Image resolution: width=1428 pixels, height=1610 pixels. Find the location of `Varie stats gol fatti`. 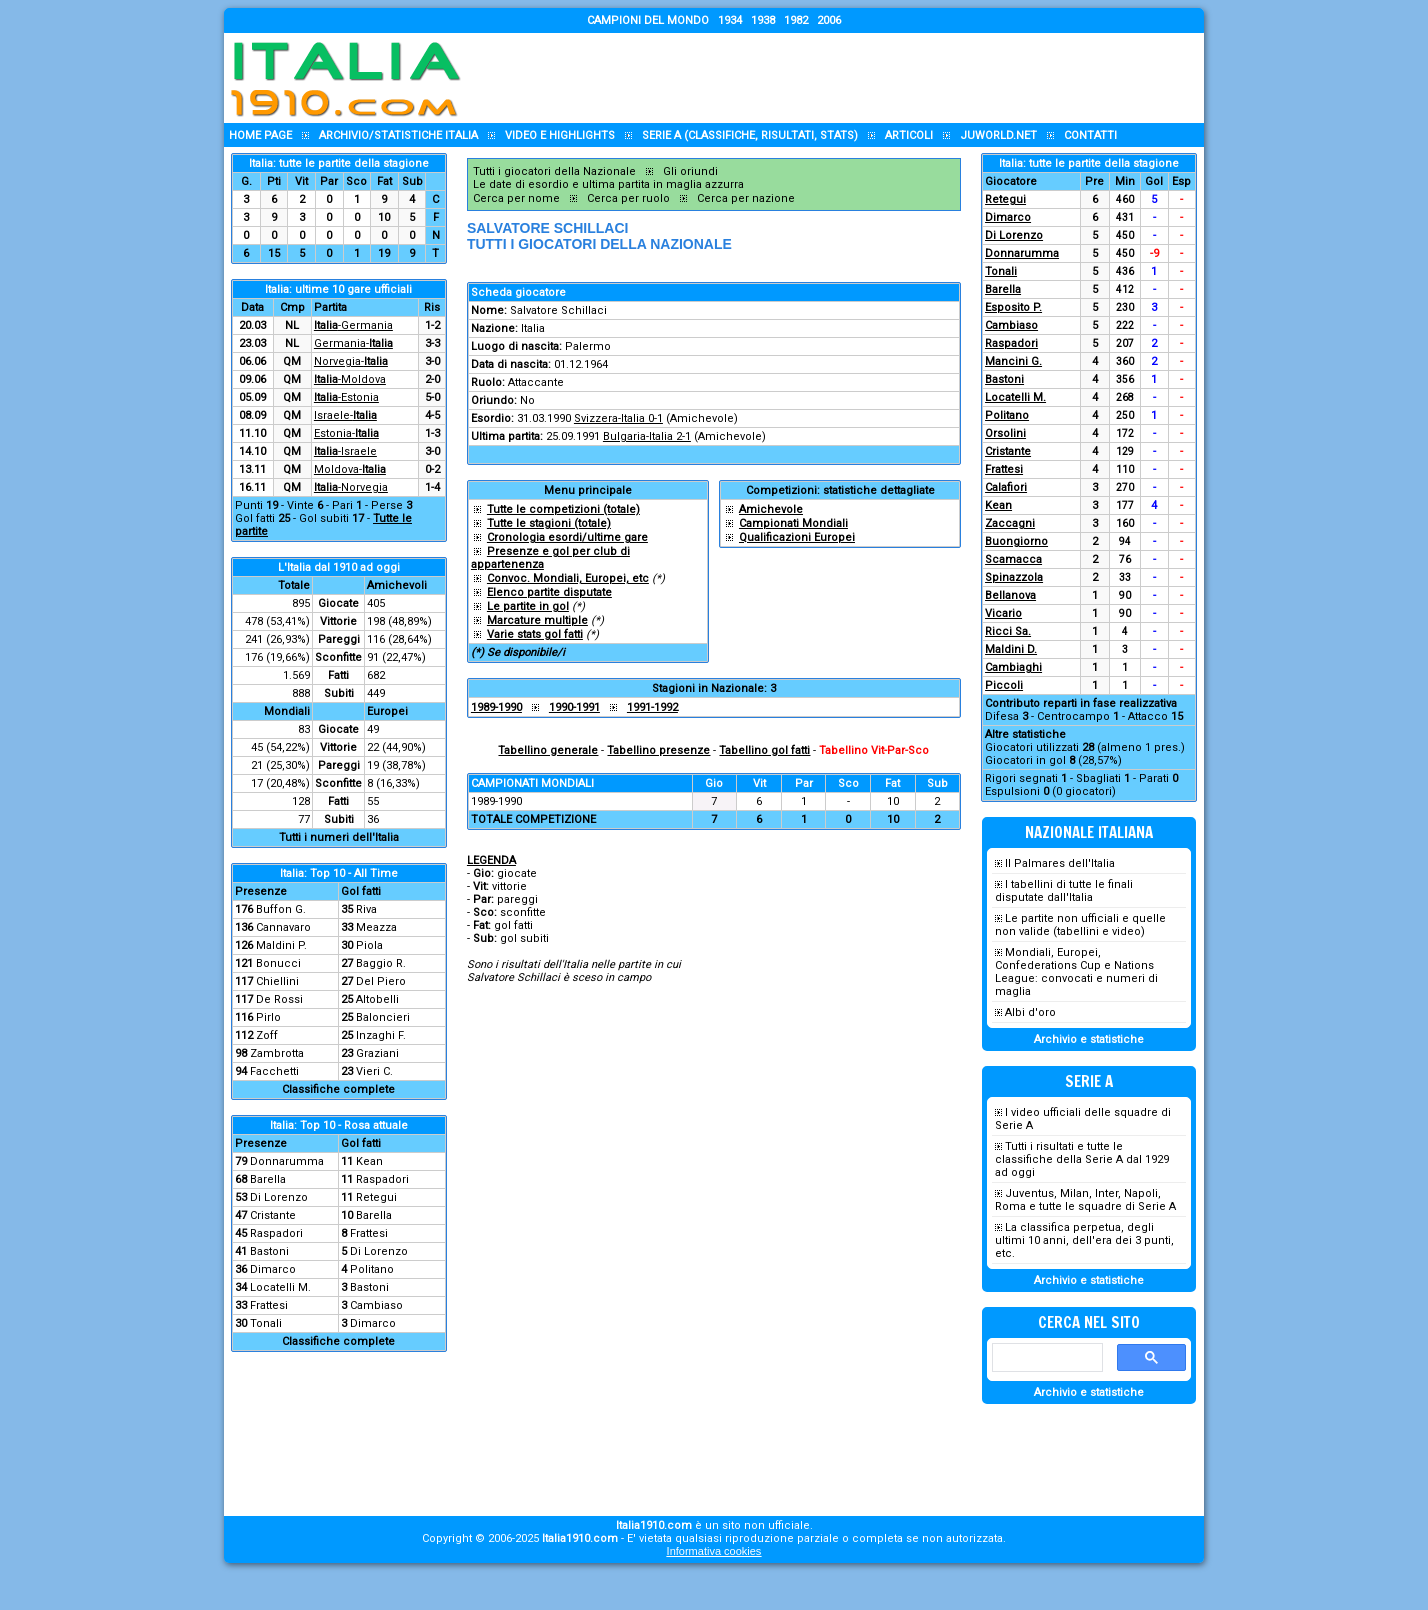

Varie stats gol fatti is located at coordinates (535, 634).